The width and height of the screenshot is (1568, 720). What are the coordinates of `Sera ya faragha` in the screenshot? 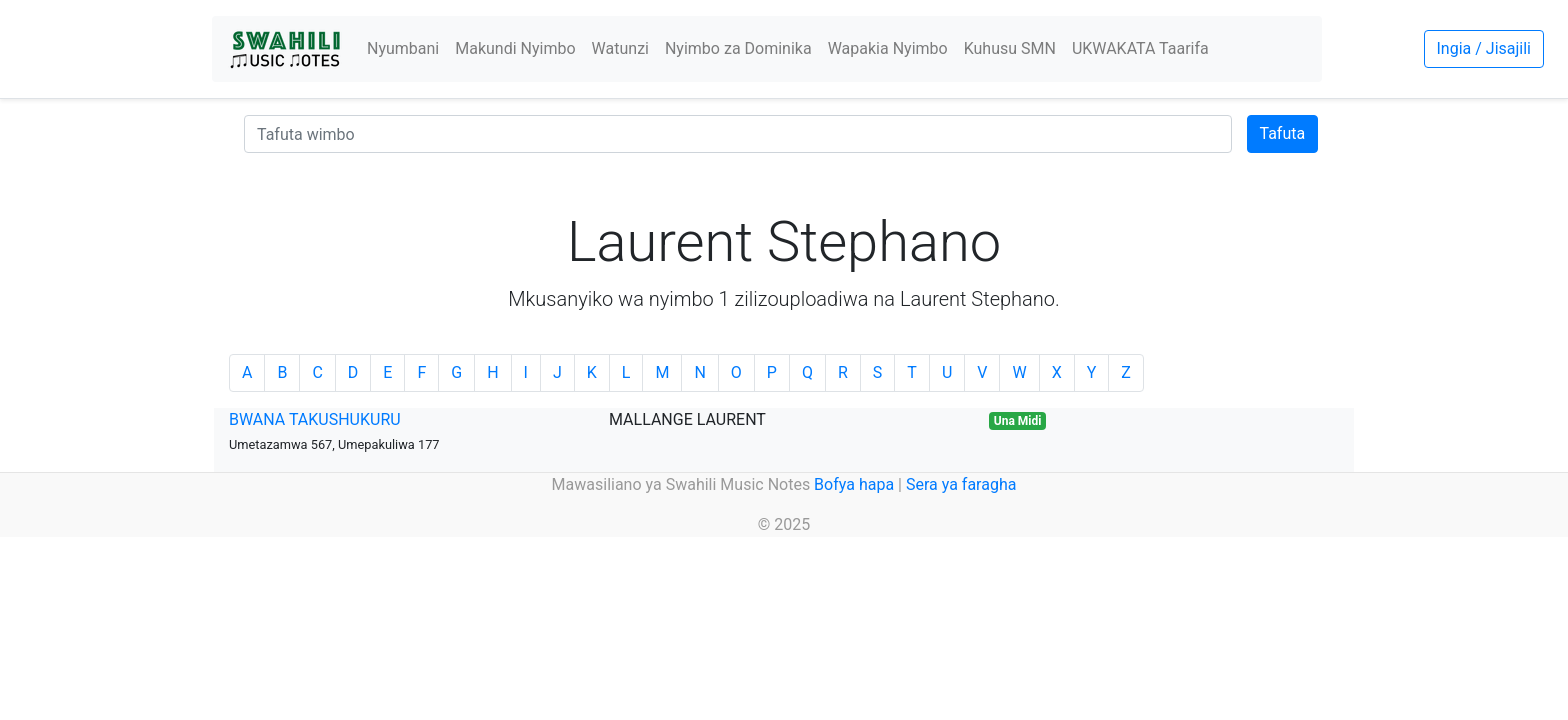 It's located at (961, 484).